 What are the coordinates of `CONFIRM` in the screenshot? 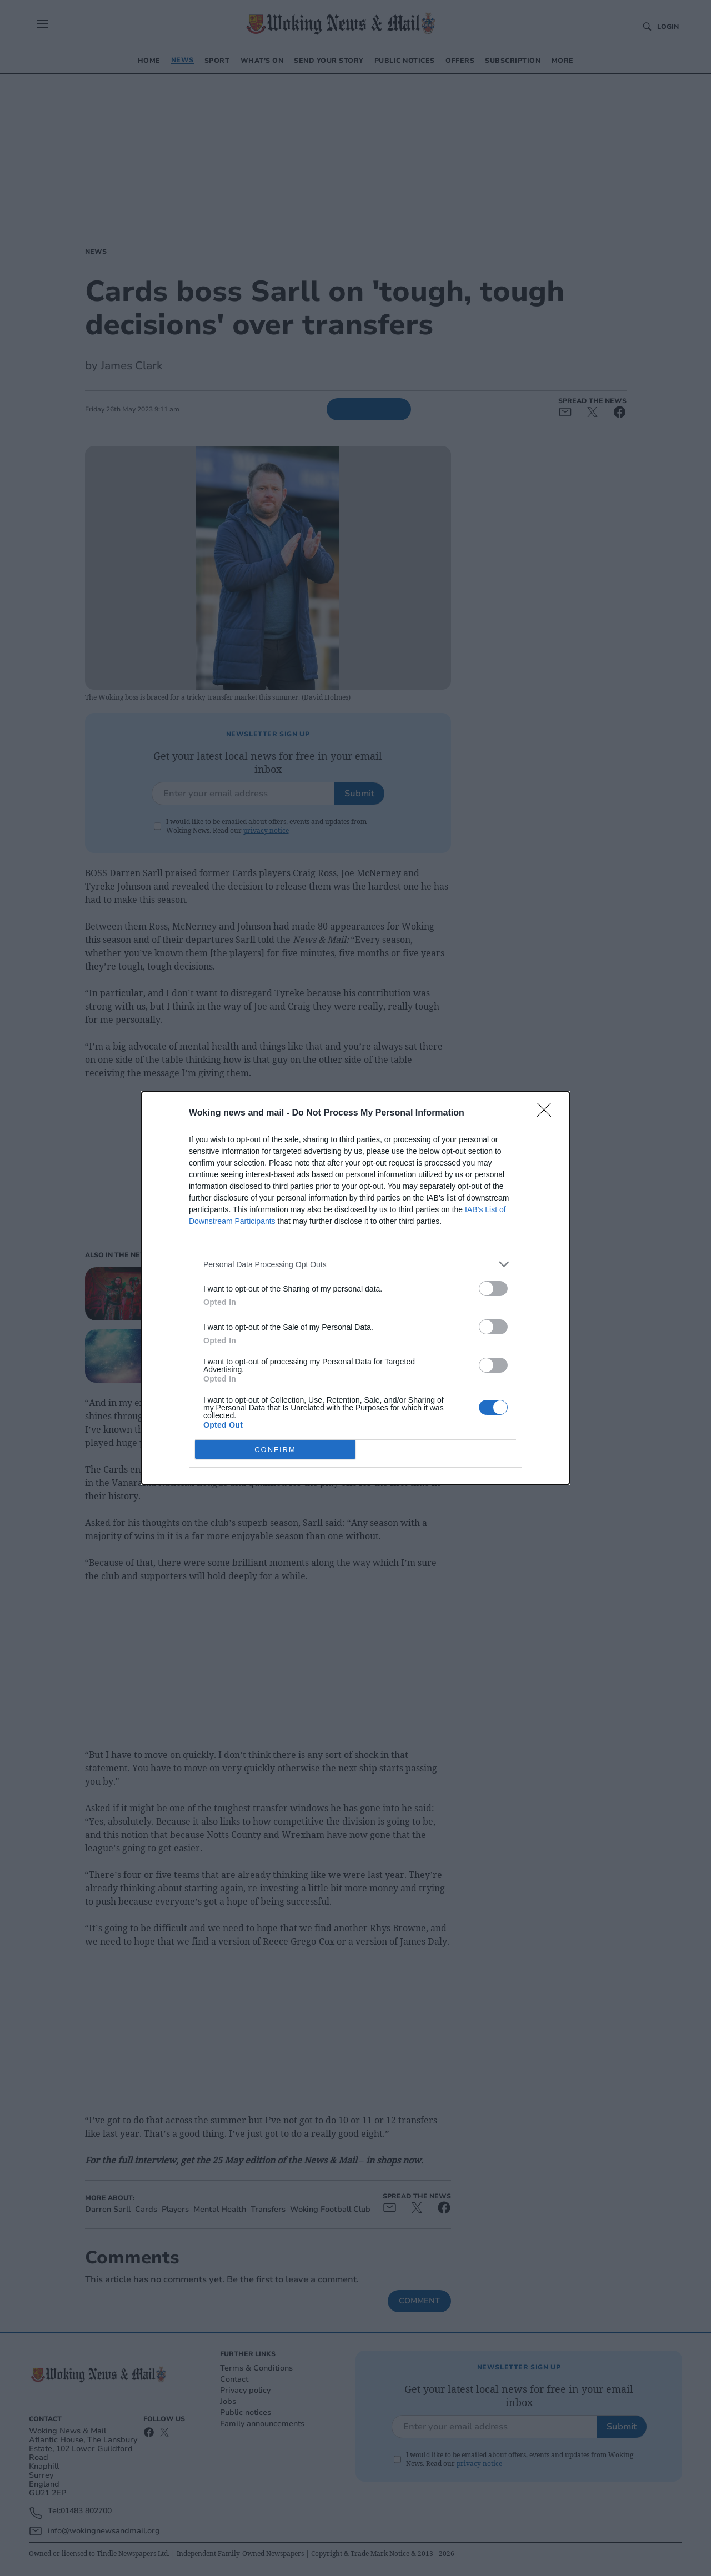 It's located at (275, 1449).